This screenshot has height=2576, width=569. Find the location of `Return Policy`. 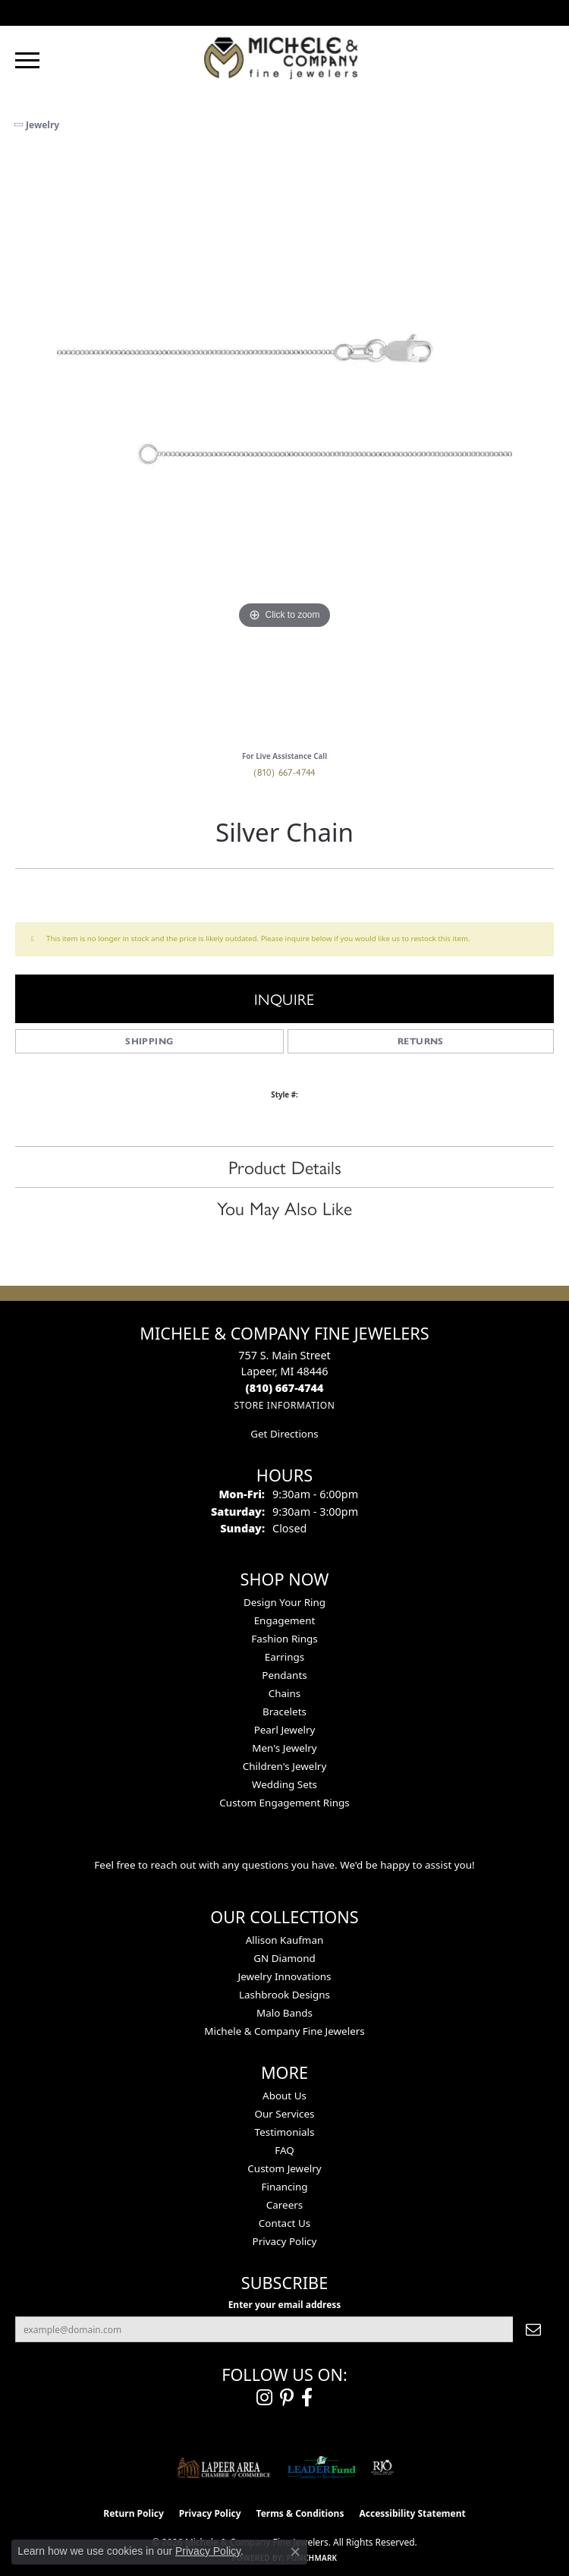

Return Policy is located at coordinates (133, 2513).